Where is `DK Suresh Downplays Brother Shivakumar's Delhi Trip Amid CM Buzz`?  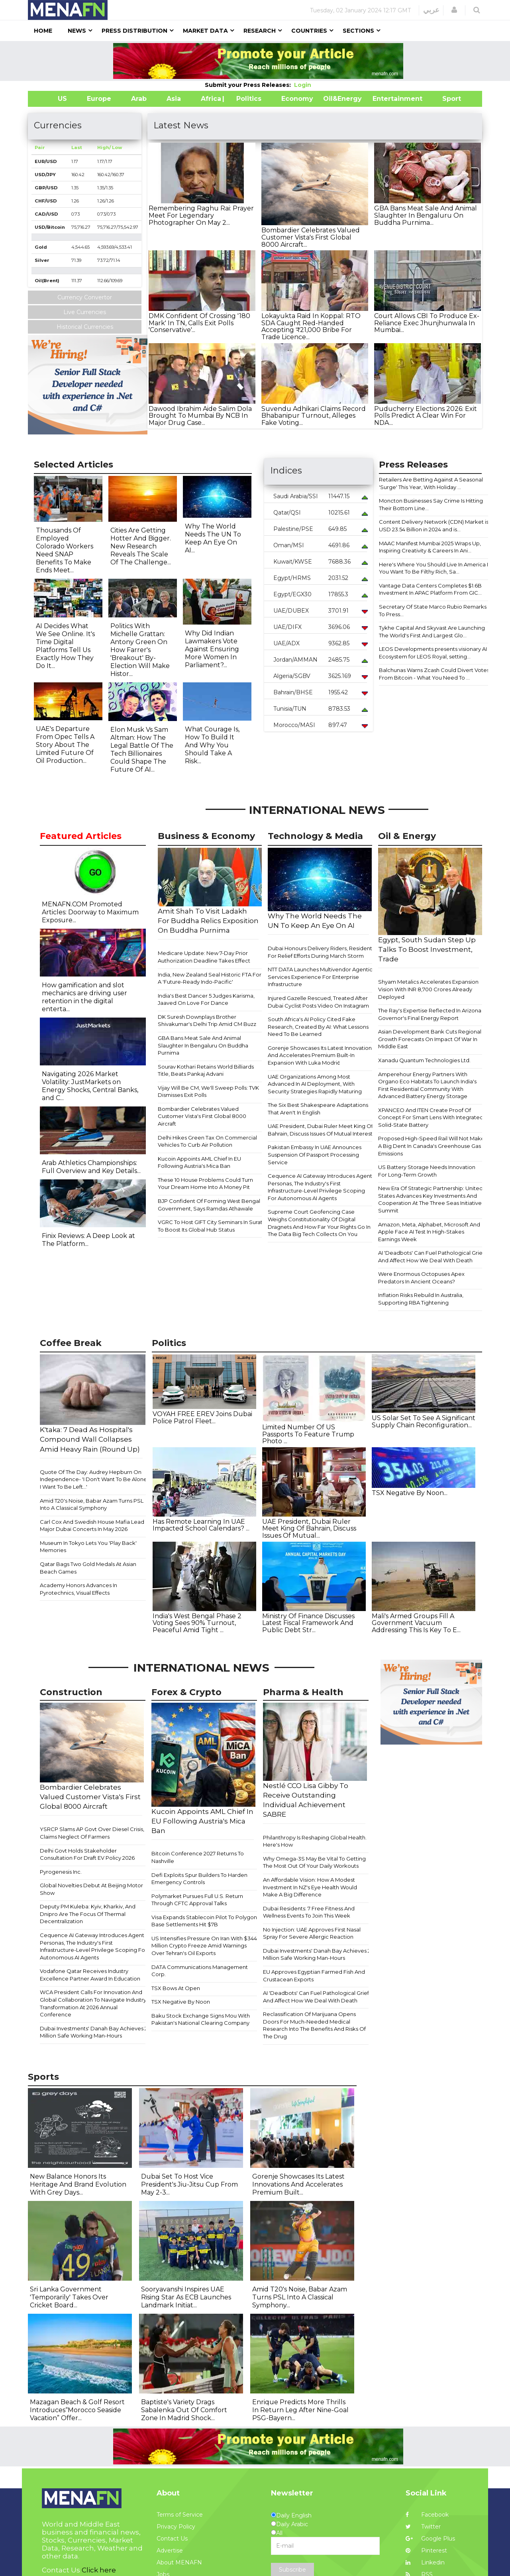 DK Suresh Downplays Brother Shivakumar's Delhi Trip Amid CM Buzz is located at coordinates (207, 1021).